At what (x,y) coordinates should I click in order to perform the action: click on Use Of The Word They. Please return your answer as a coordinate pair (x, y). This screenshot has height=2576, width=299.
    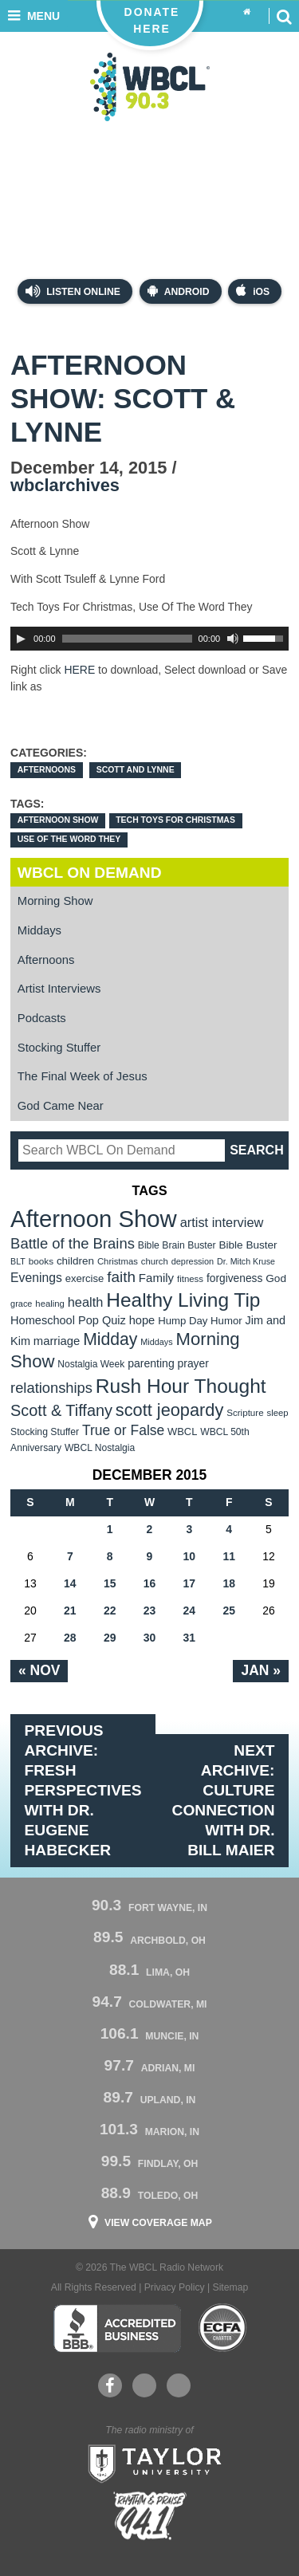
    Looking at the image, I should click on (69, 839).